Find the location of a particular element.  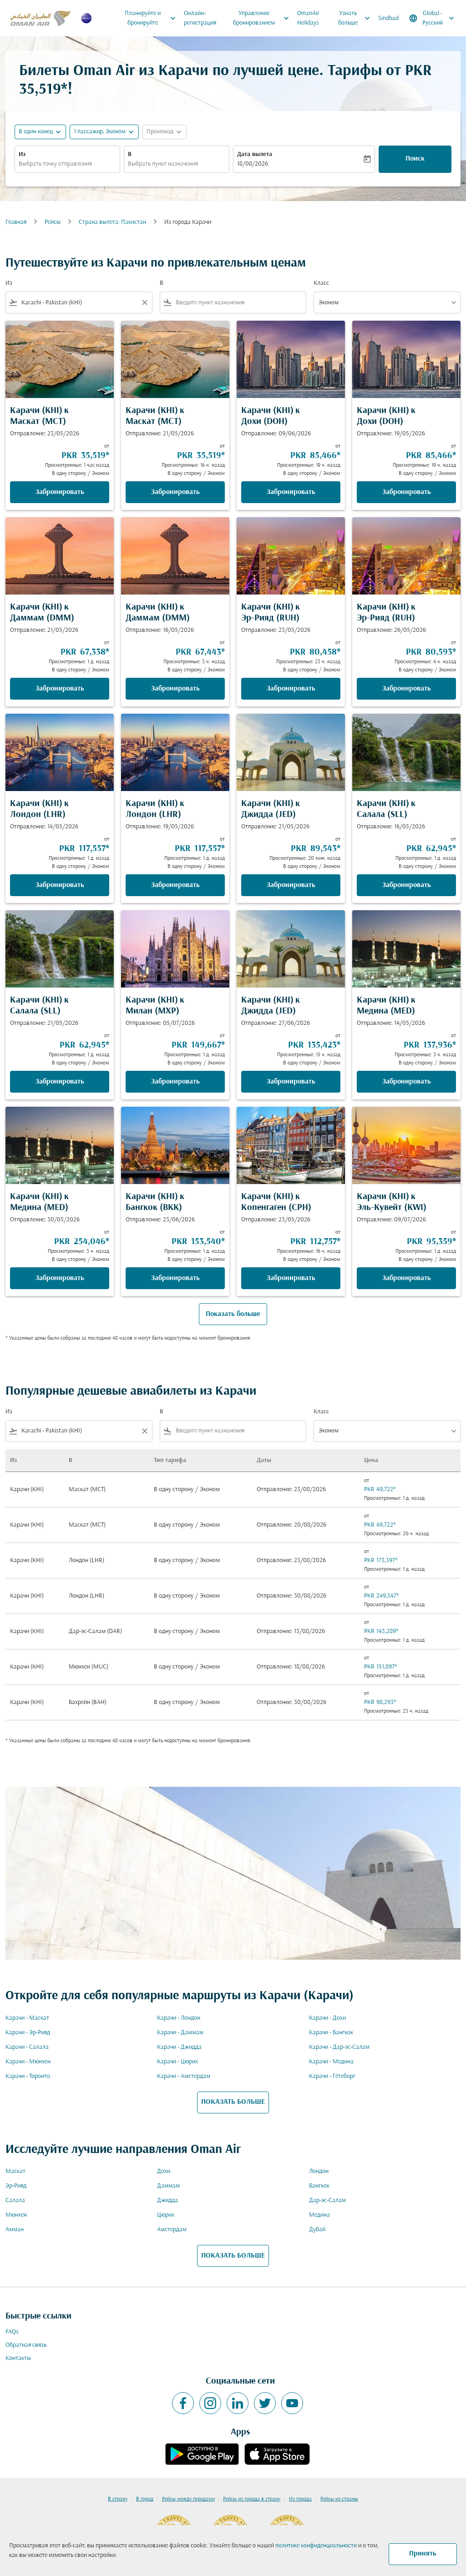

Узнать больше is located at coordinates (356, 18).